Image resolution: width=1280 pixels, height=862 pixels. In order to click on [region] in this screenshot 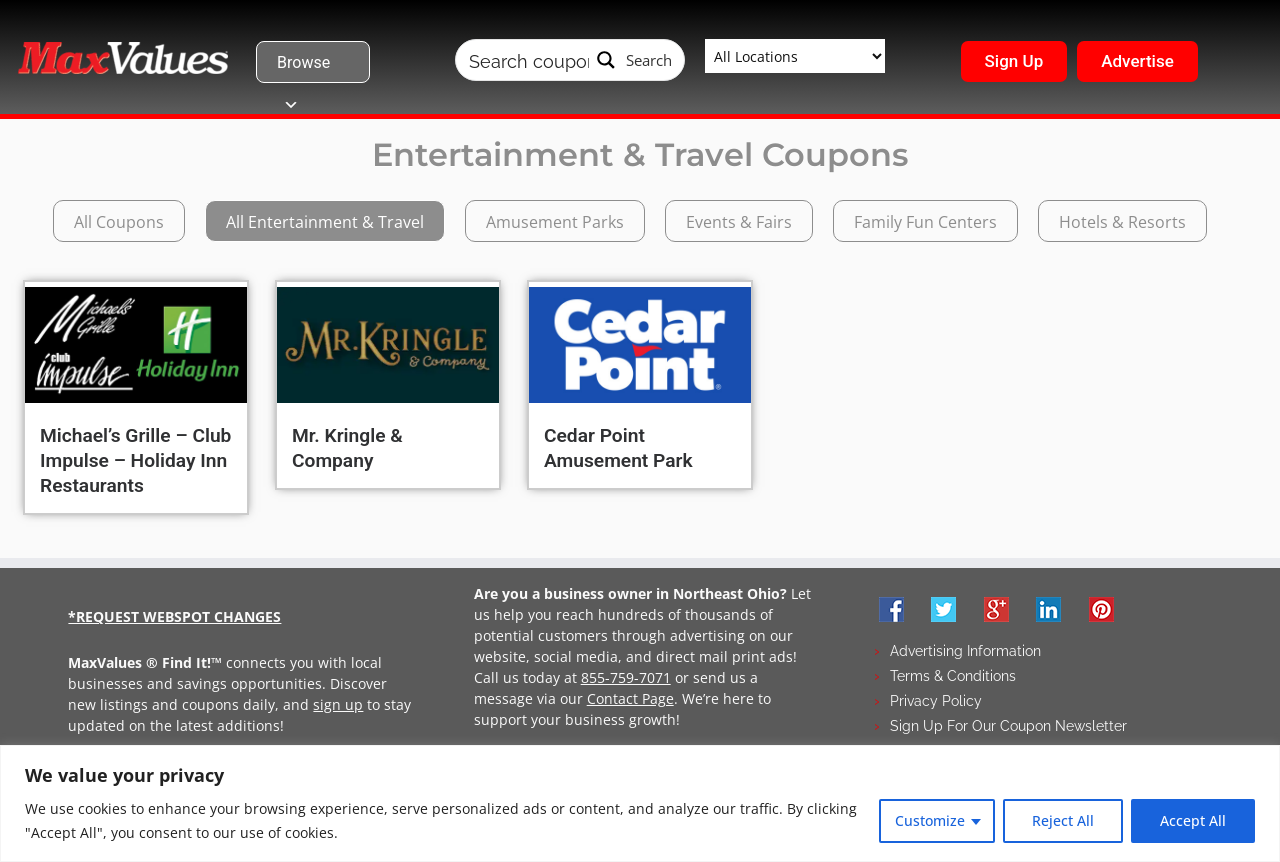, I will do `click(640, 803)`.